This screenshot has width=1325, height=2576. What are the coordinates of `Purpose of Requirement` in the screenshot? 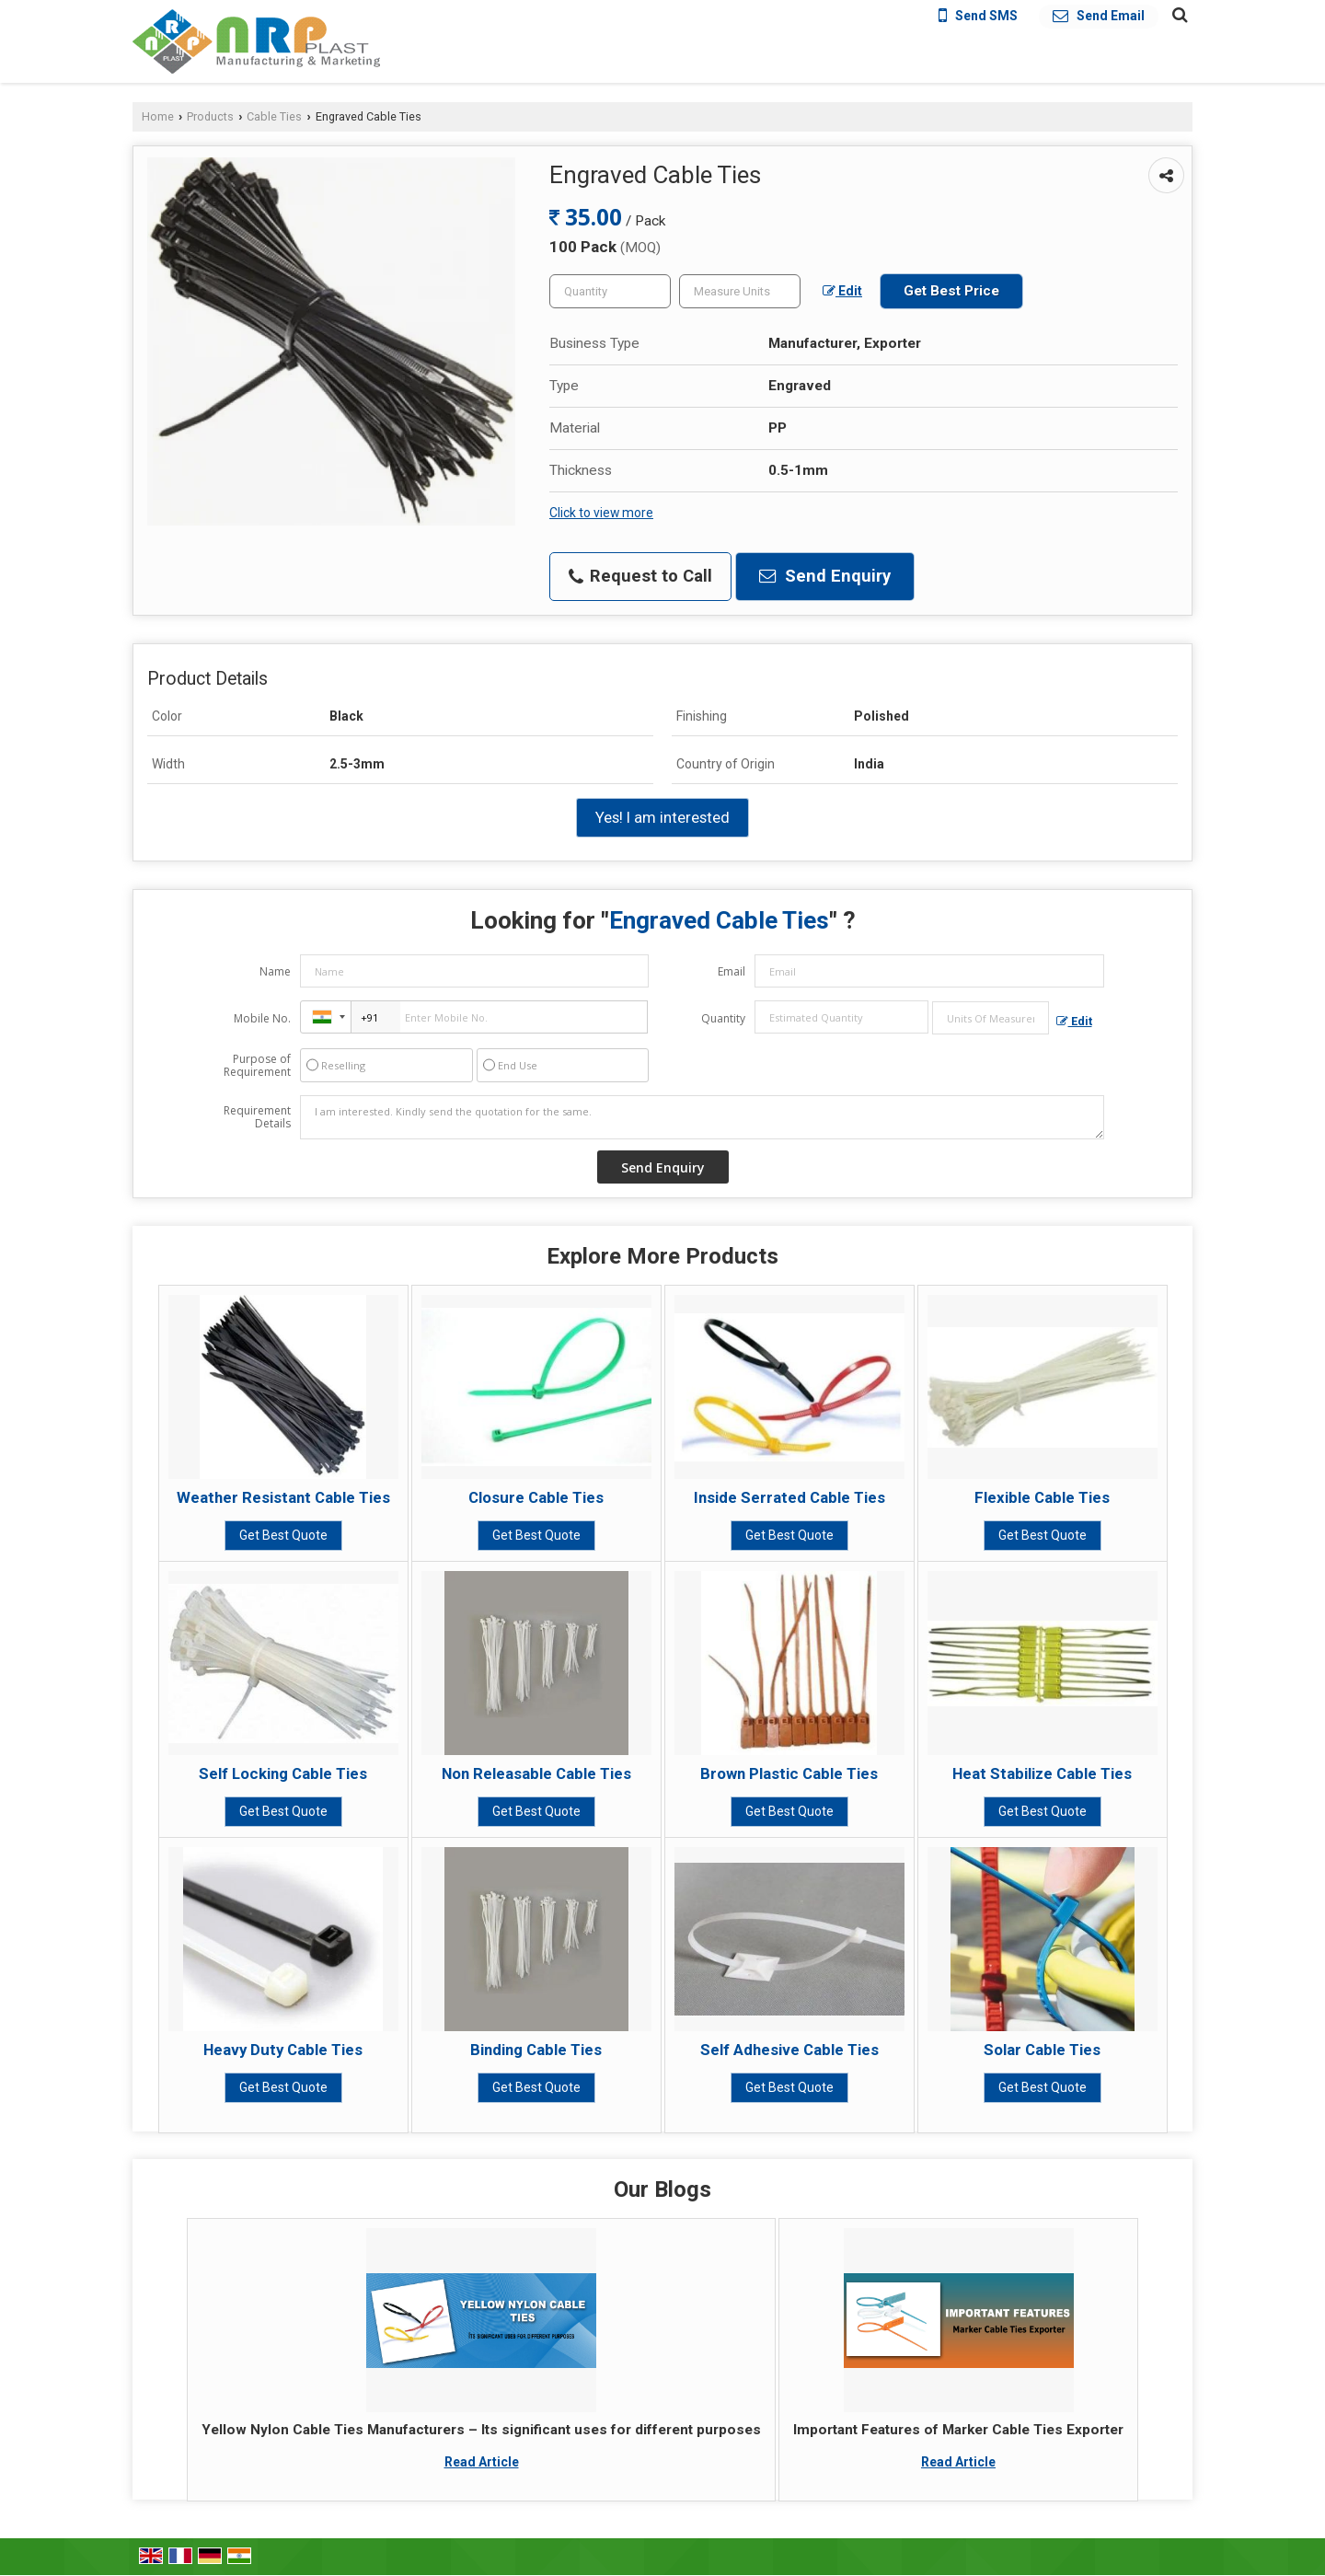 It's located at (257, 1066).